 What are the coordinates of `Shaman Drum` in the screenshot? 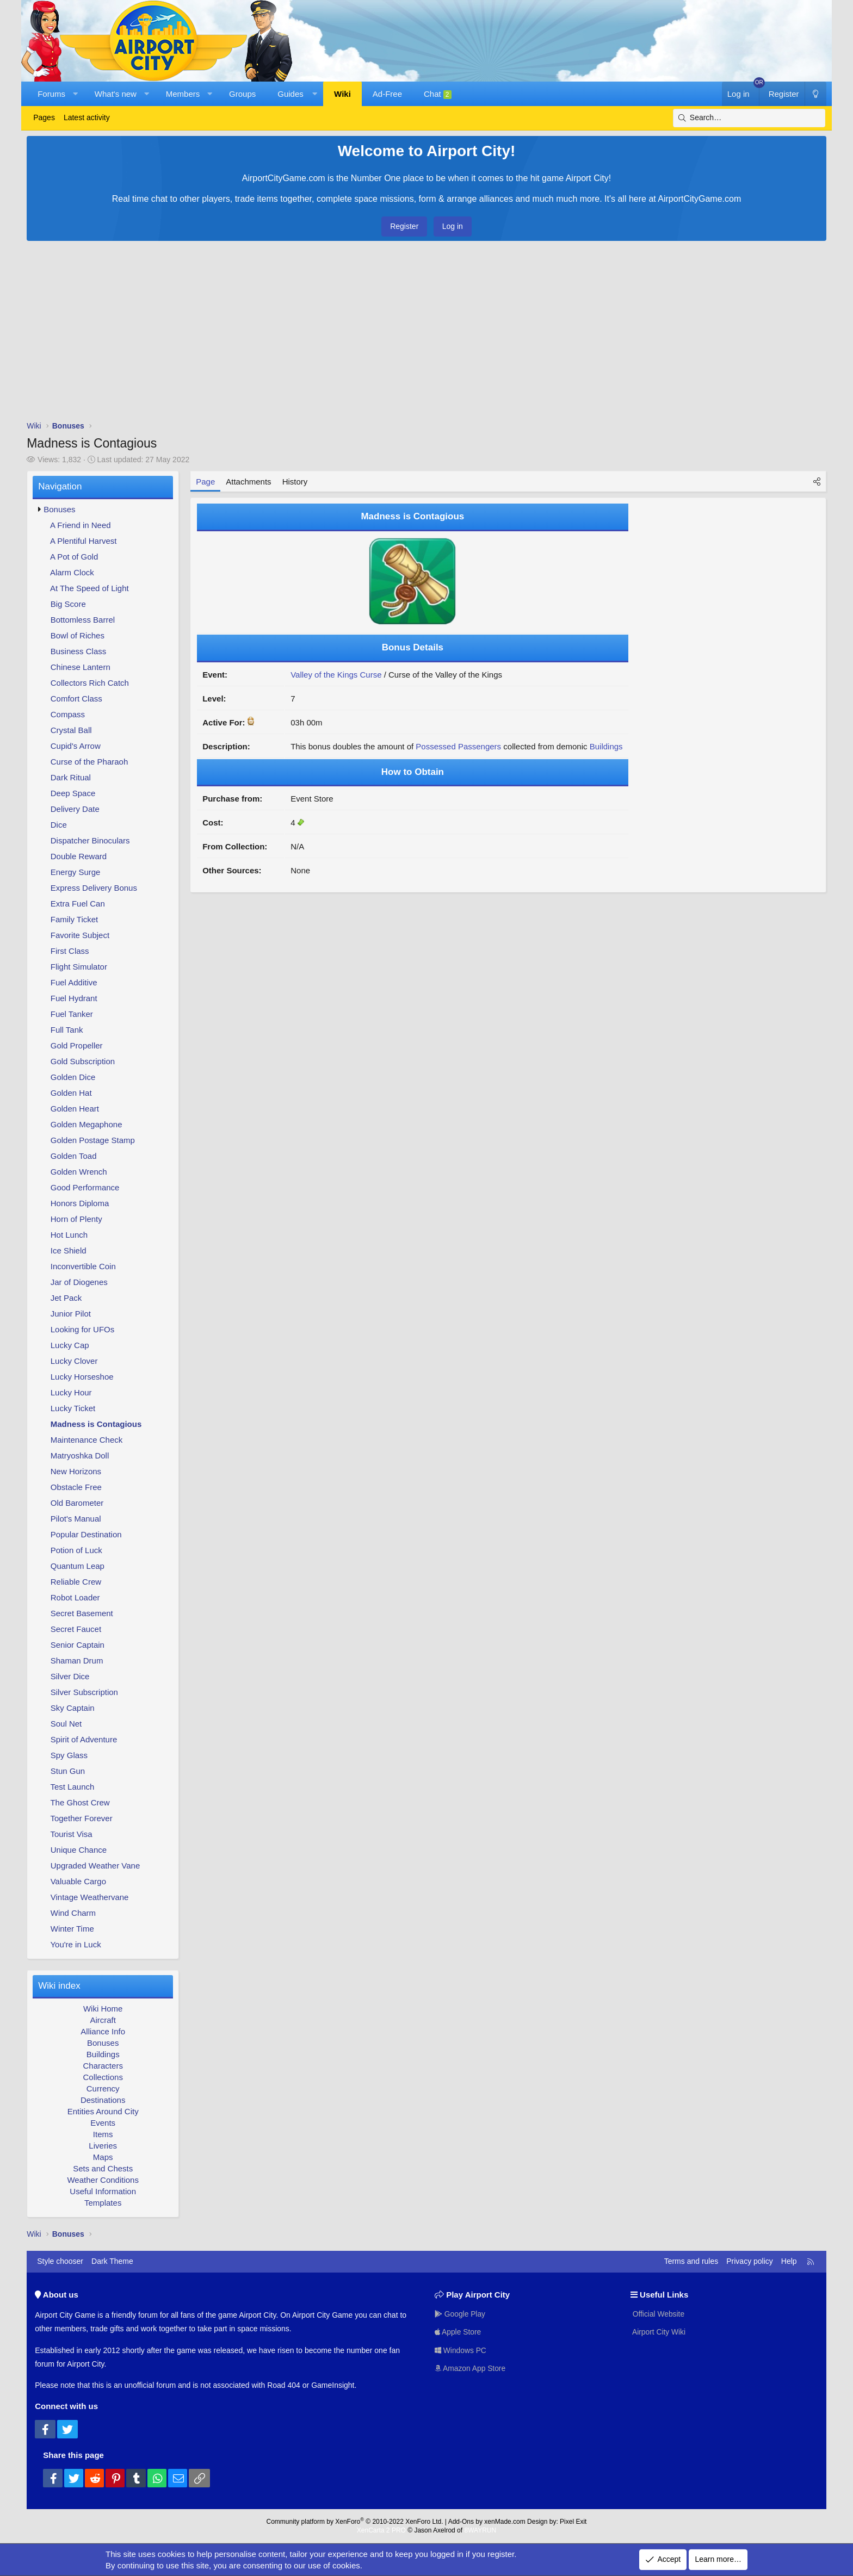 It's located at (77, 1660).